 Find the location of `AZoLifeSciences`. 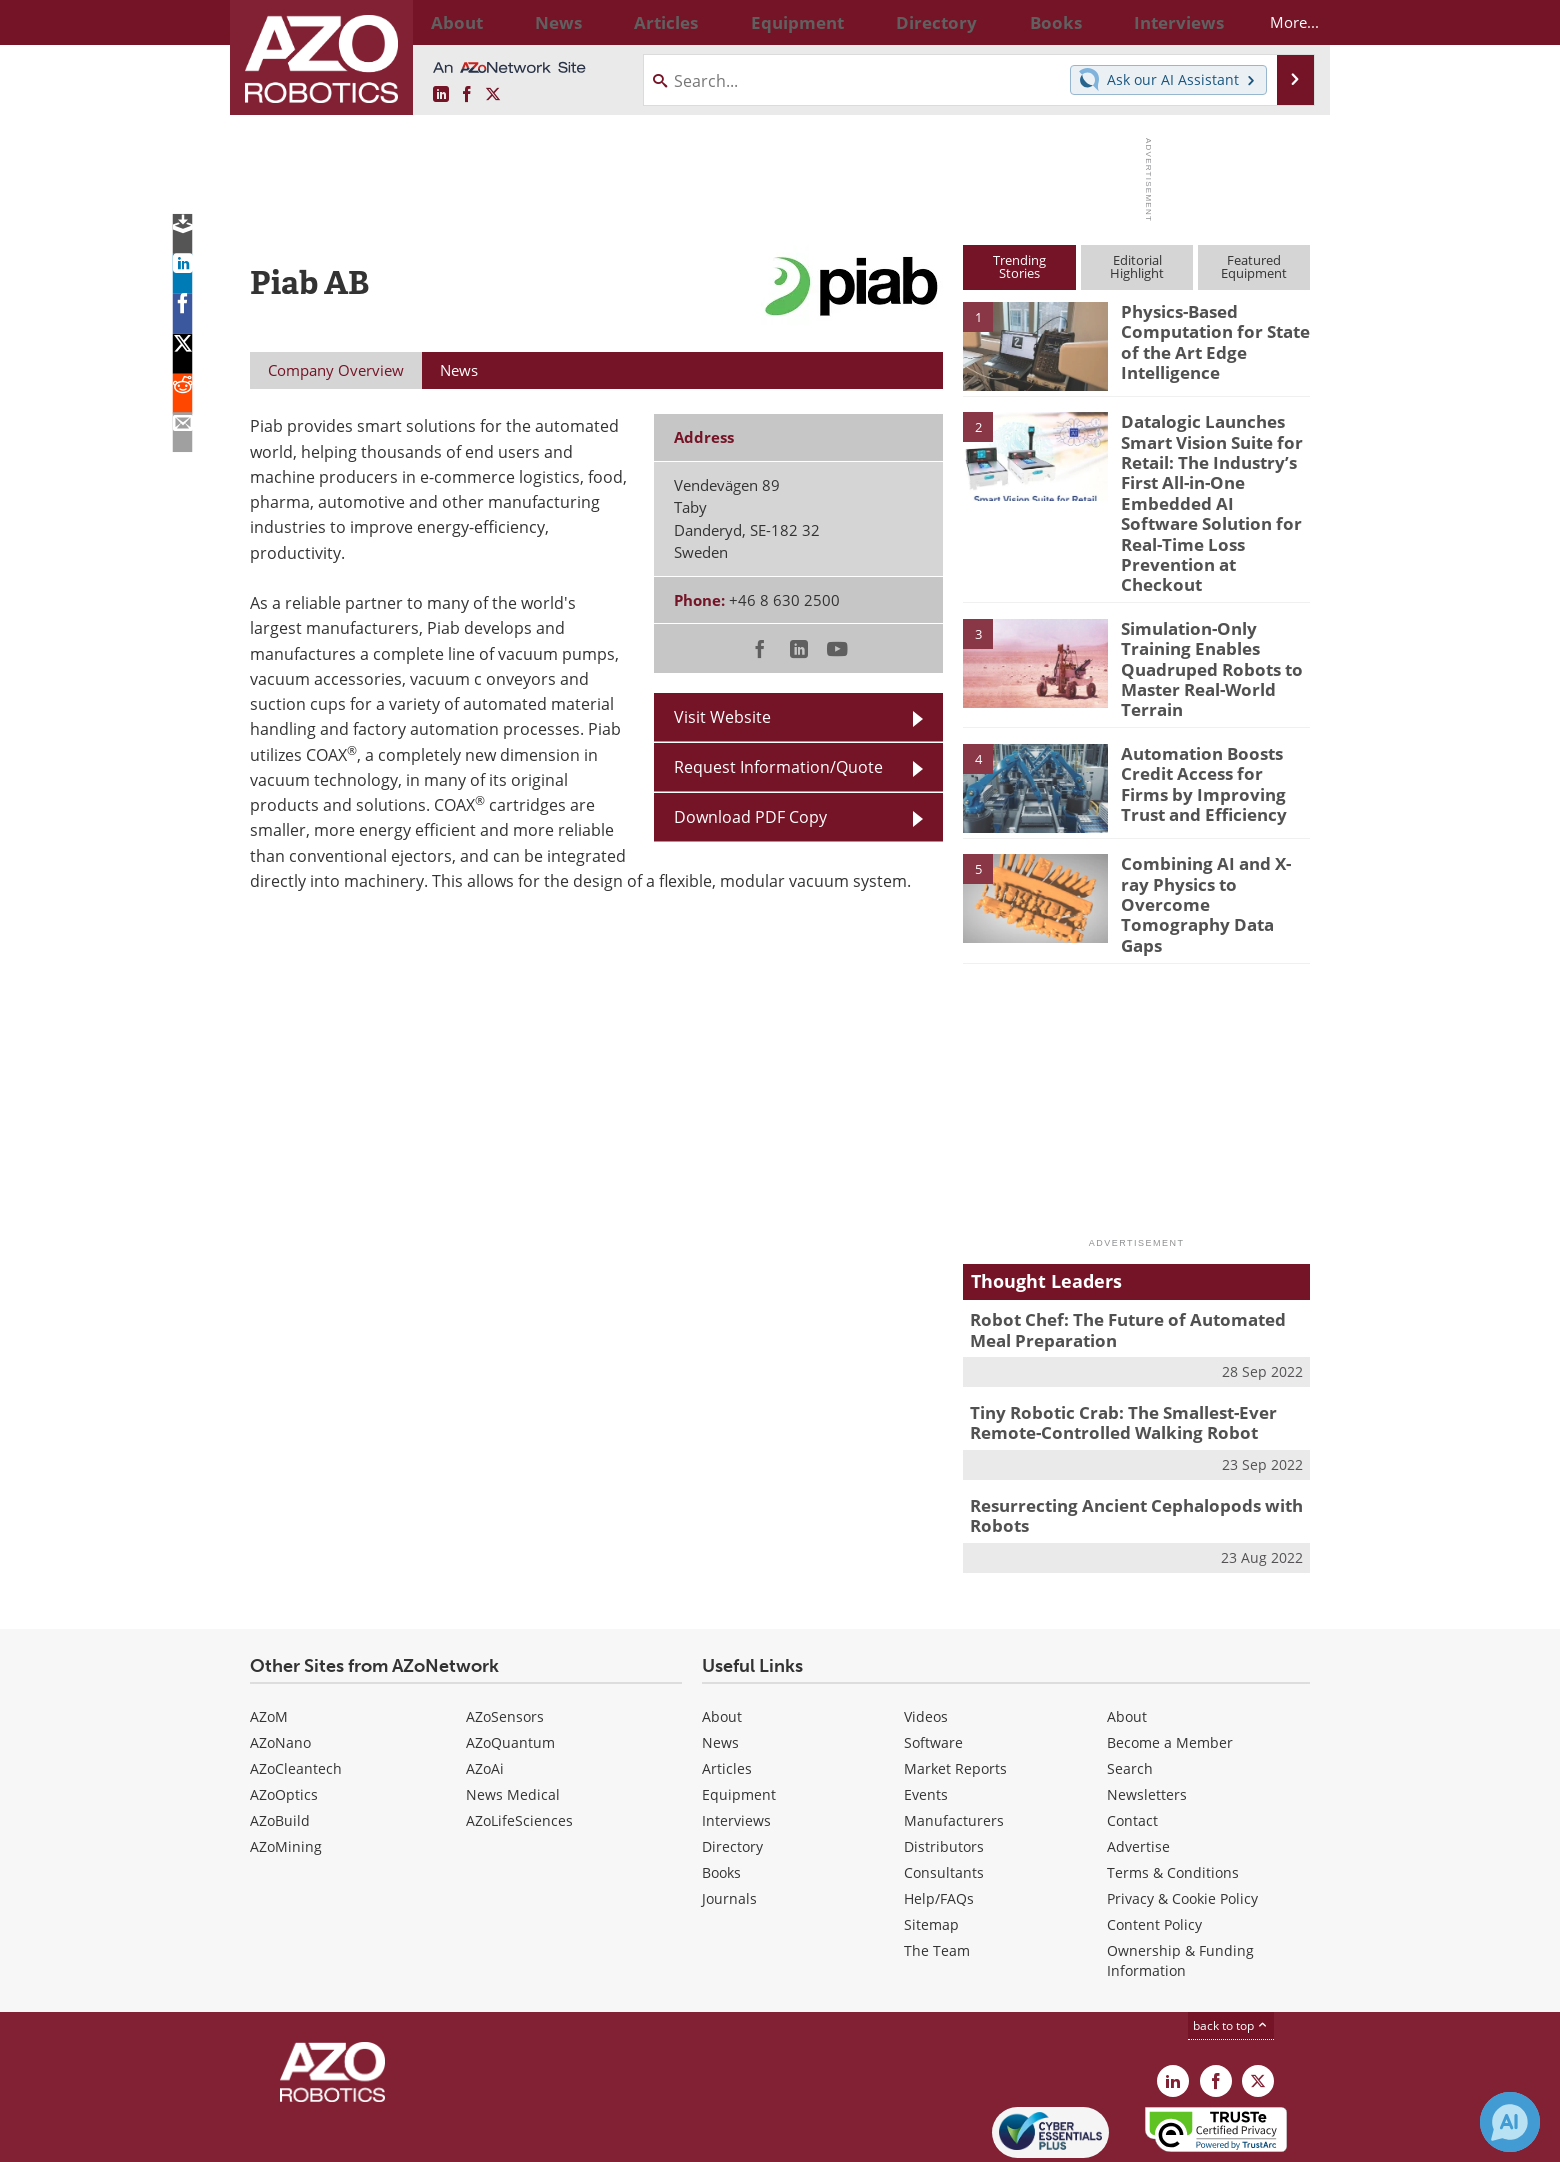

AZoLifeSciences is located at coordinates (519, 1739).